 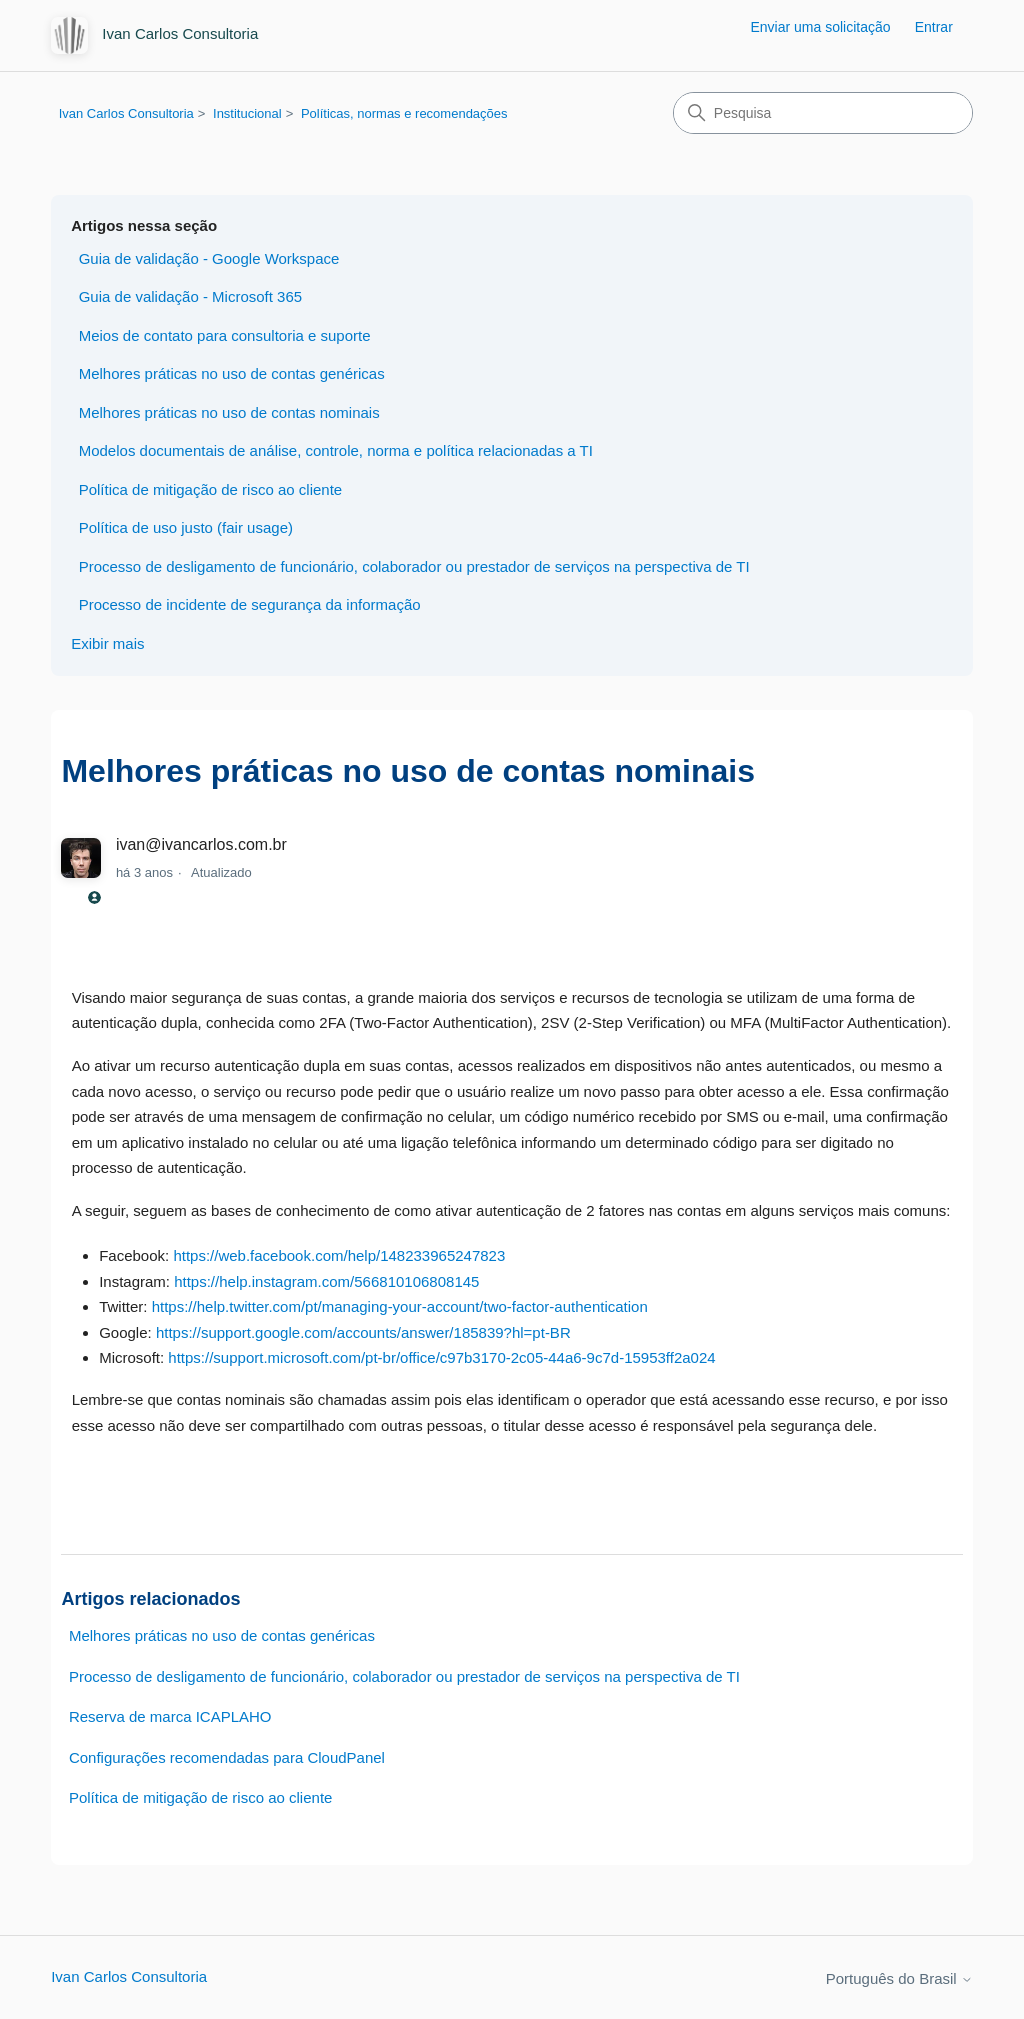 What do you see at coordinates (225, 335) in the screenshot?
I see `Meios de contato para consultoria e suporte` at bounding box center [225, 335].